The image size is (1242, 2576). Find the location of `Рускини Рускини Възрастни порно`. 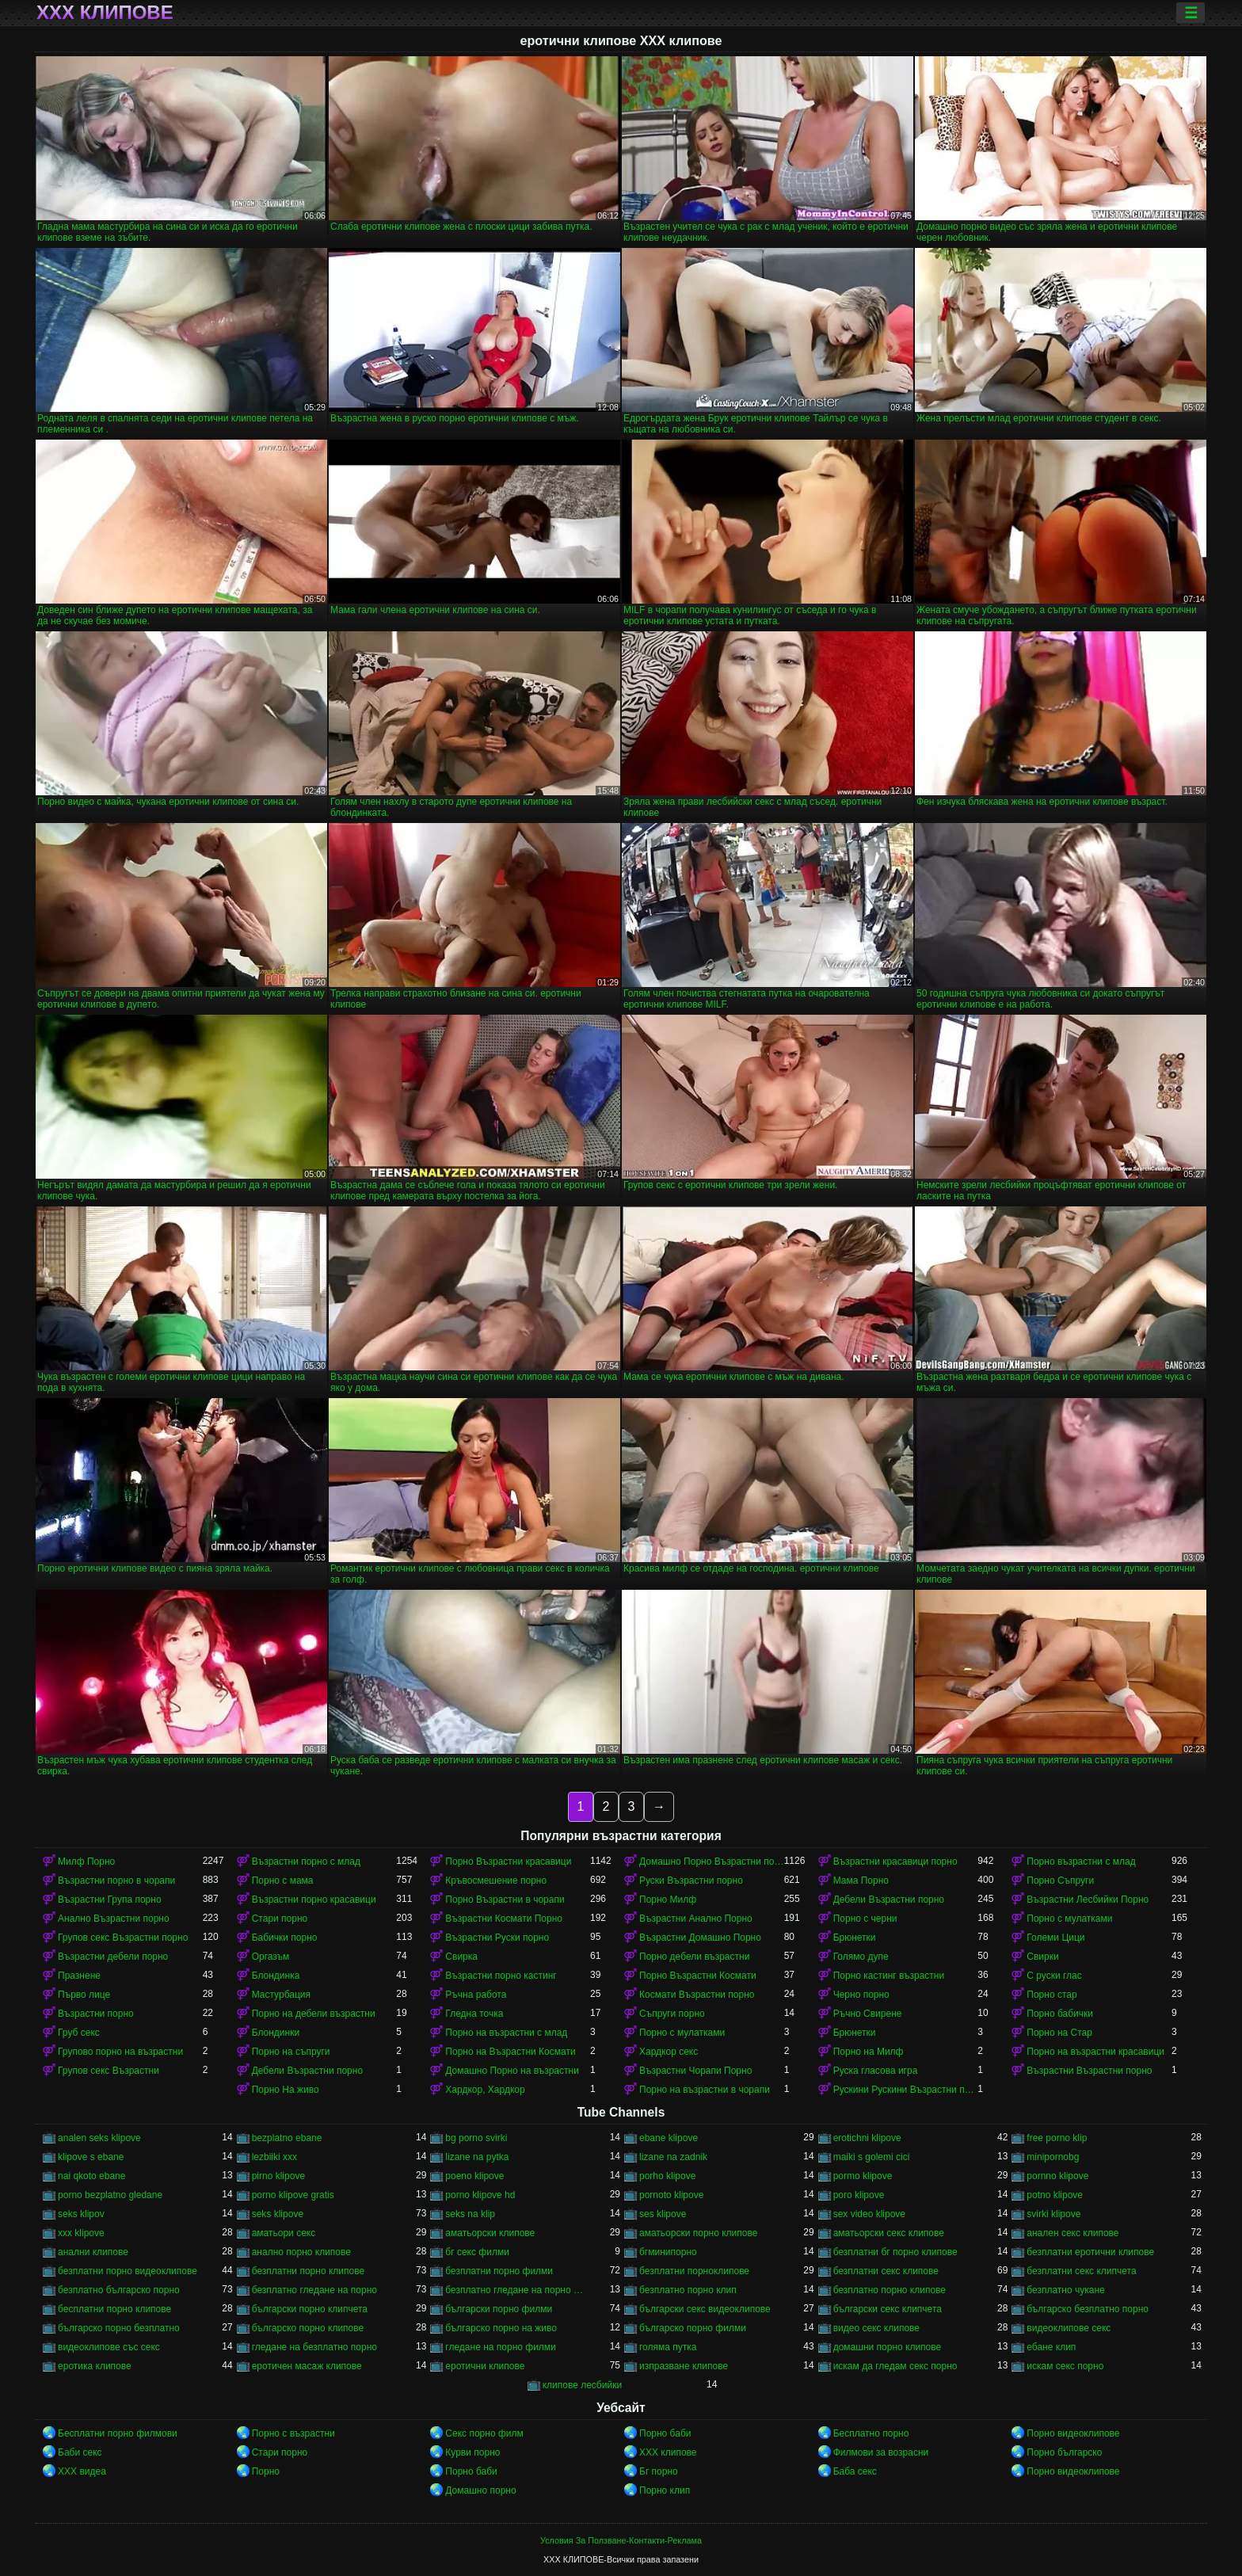

Рускини Рускини Възрастни порно is located at coordinates (905, 2089).